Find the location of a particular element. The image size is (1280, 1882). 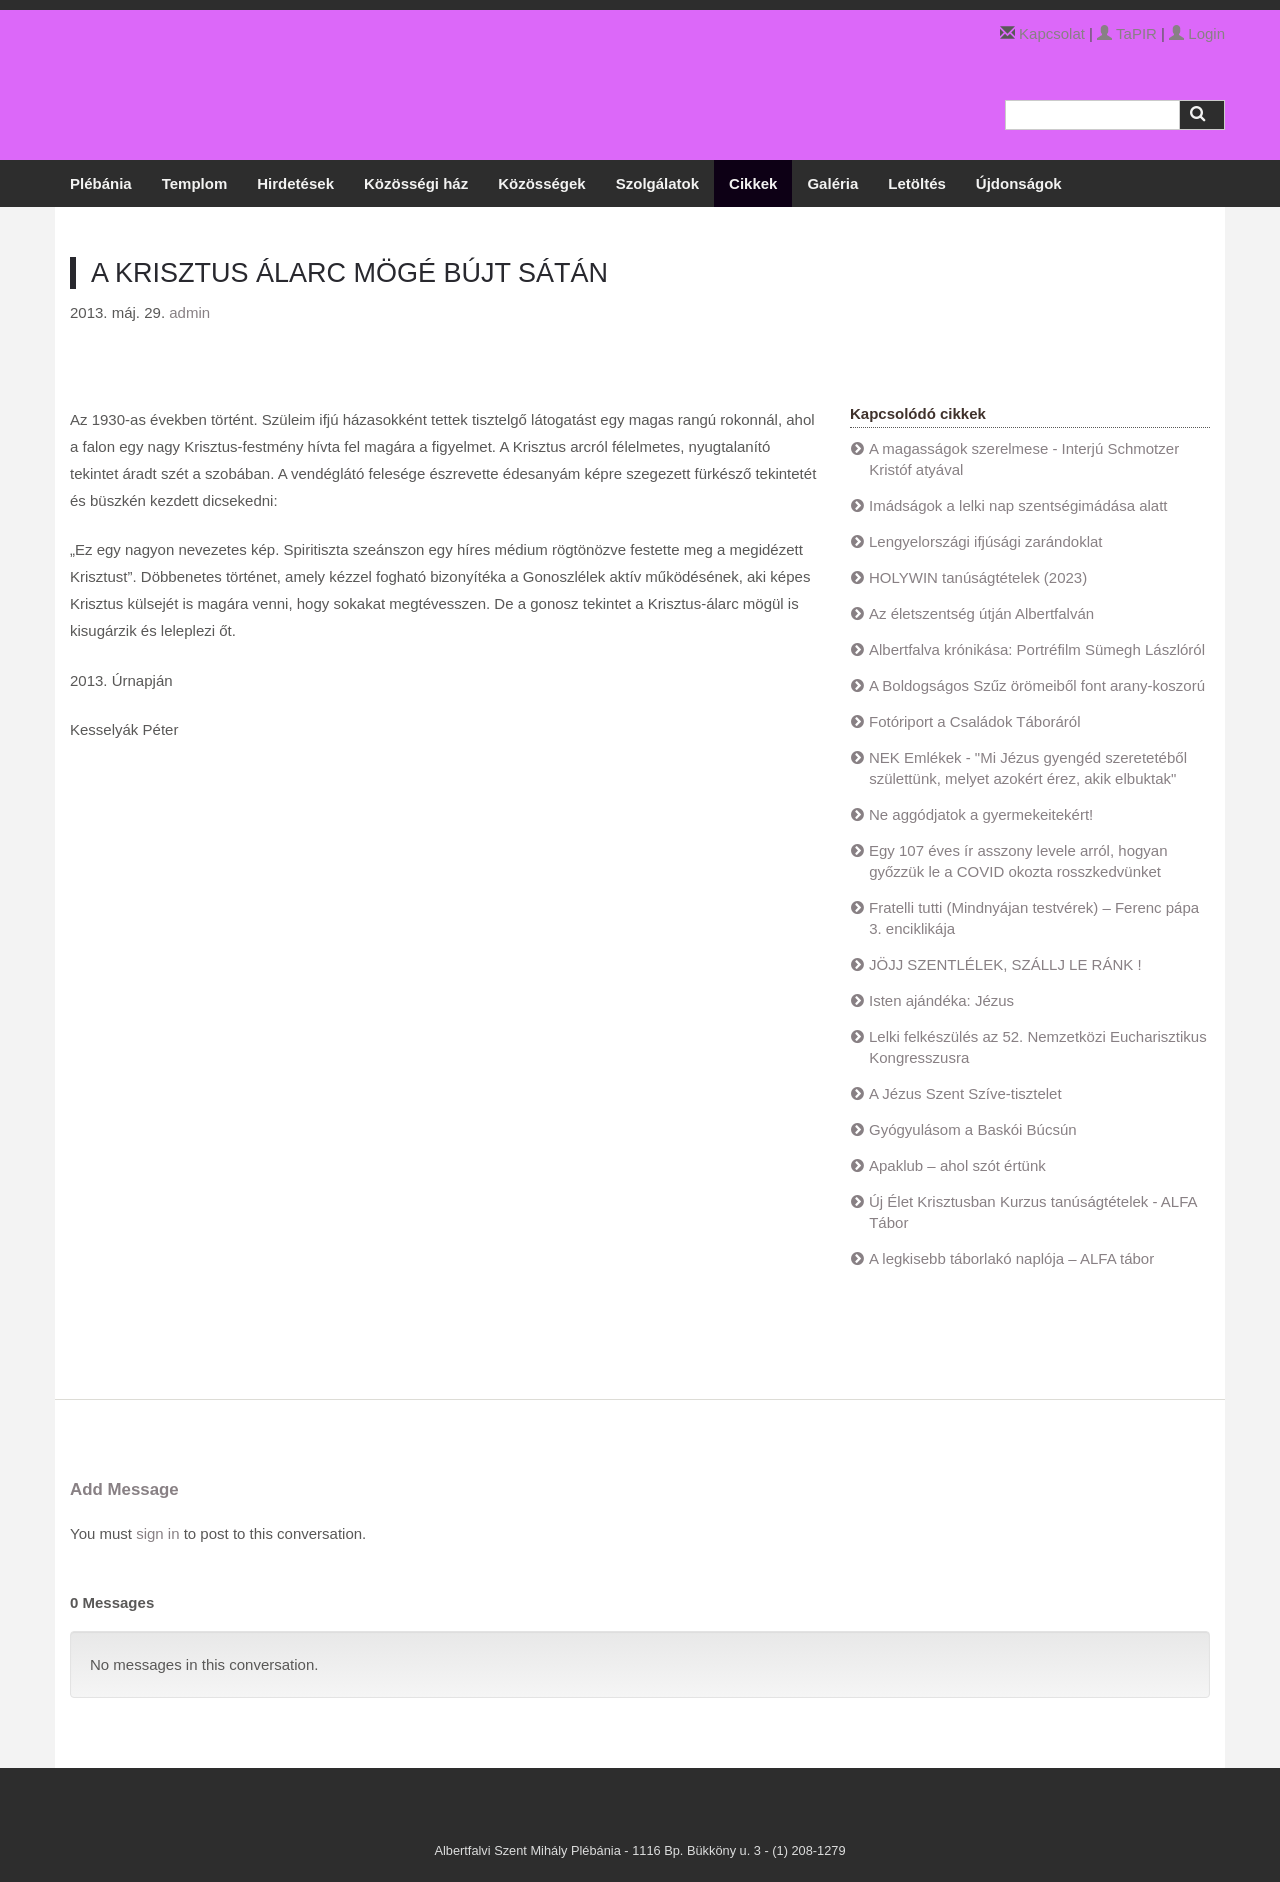

A Jézus Szent Szíve-tisztelet is located at coordinates (965, 1093).